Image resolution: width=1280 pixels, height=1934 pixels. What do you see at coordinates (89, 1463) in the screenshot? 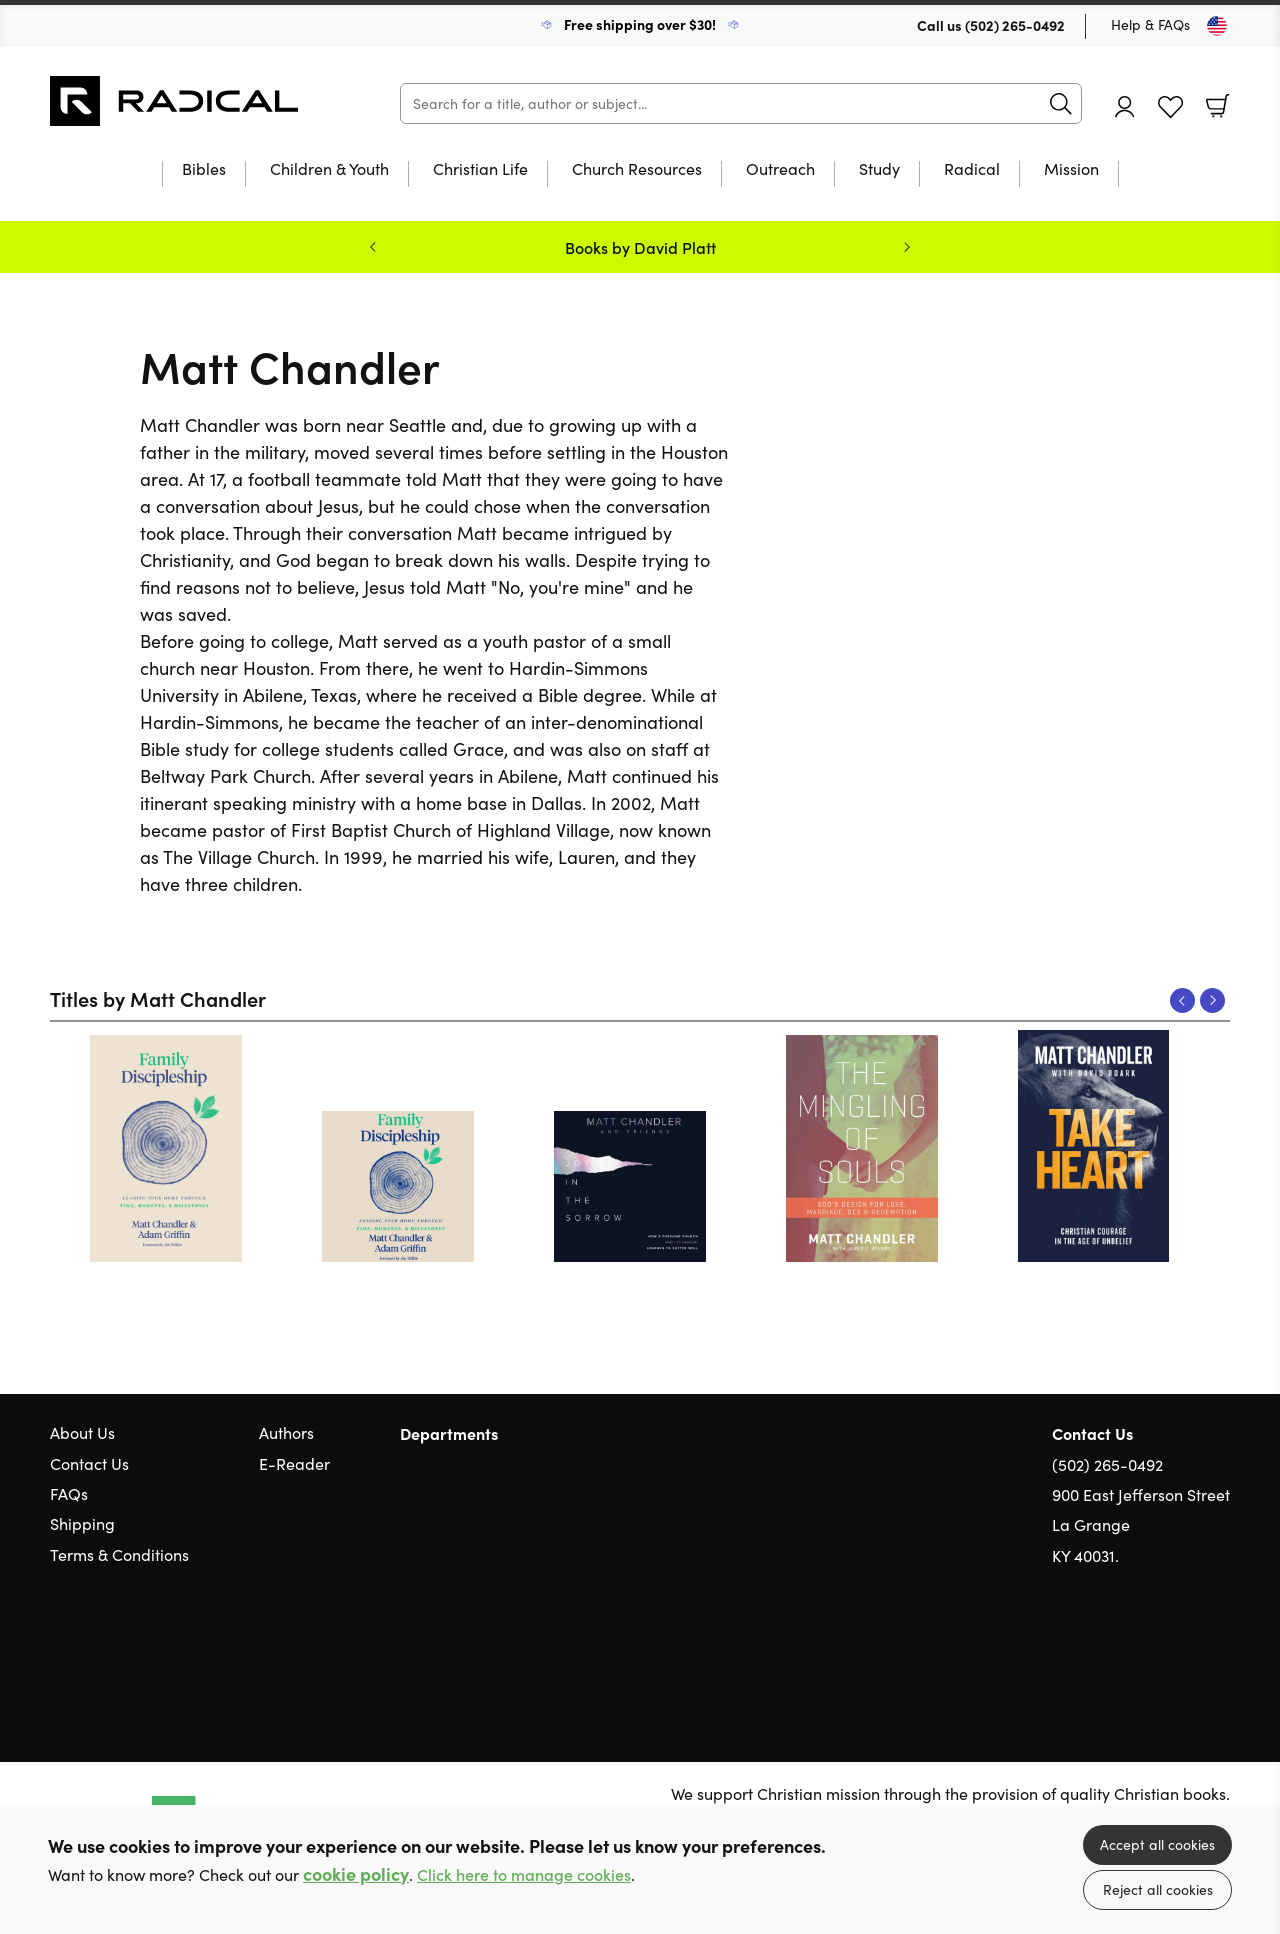
I see `Contact Us` at bounding box center [89, 1463].